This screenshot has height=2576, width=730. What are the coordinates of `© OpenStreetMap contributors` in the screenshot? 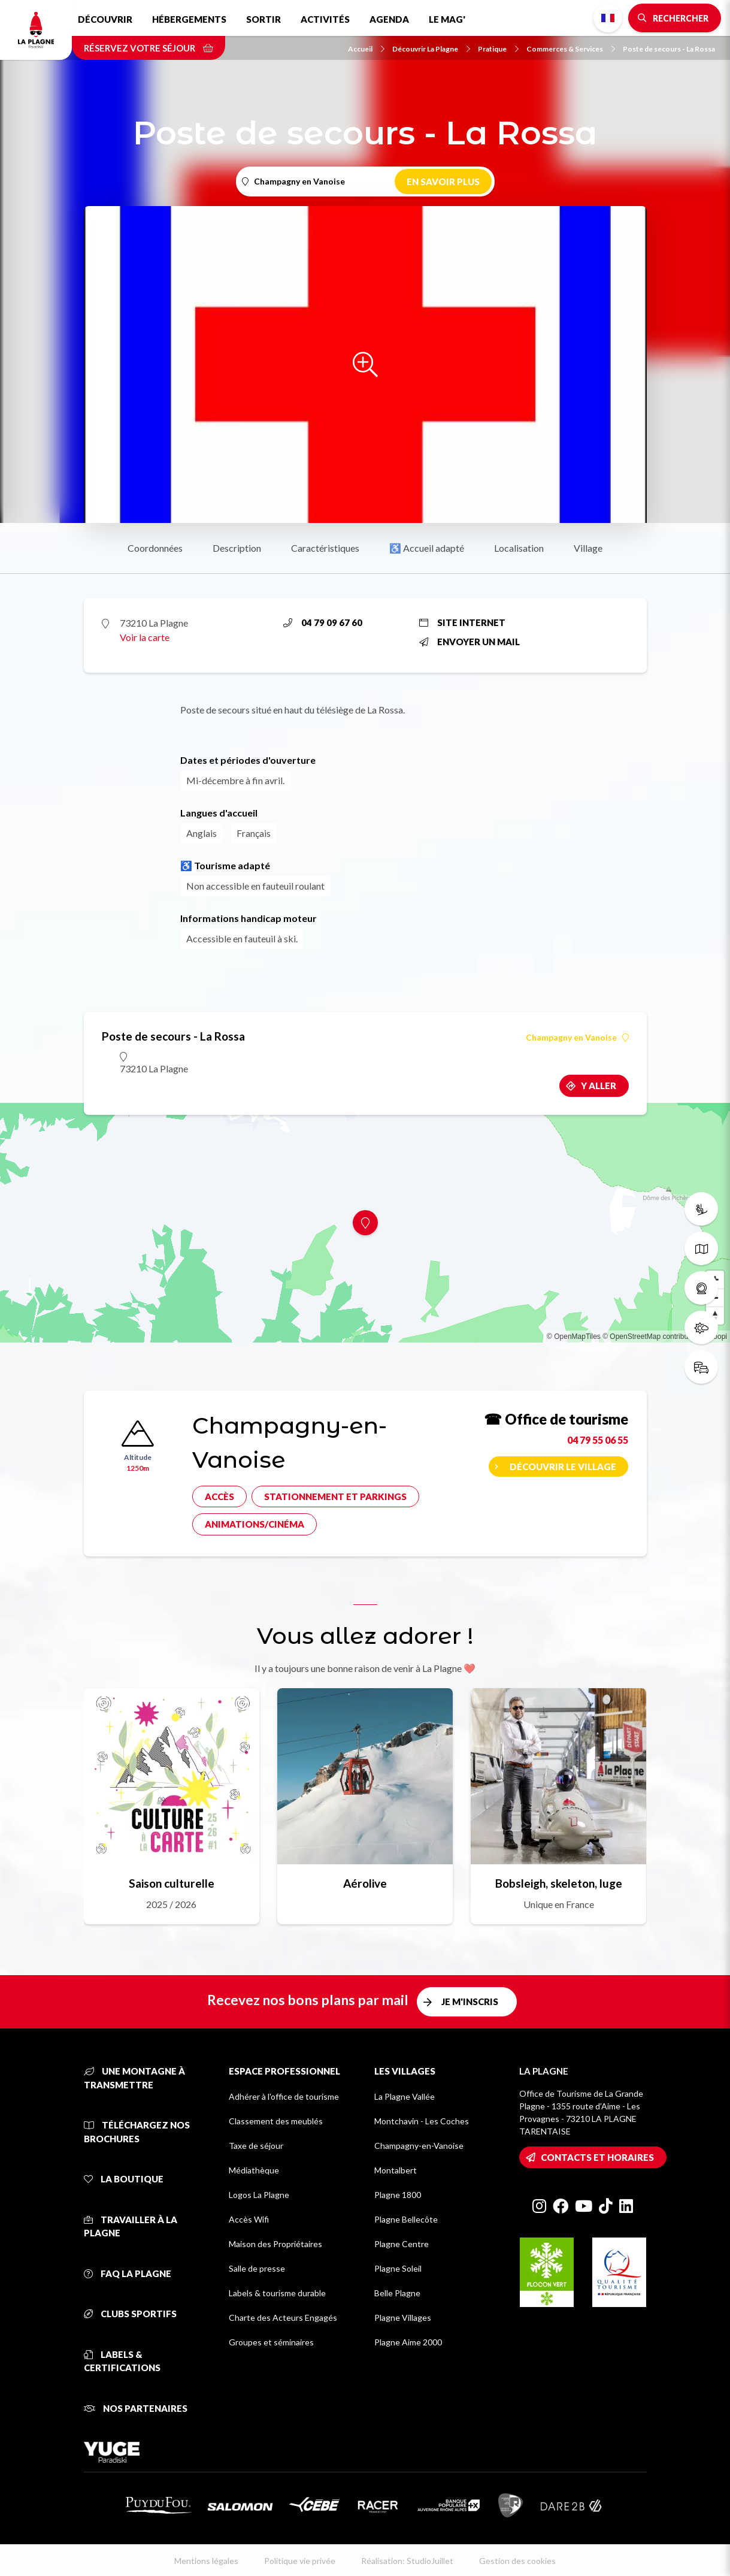 It's located at (651, 1336).